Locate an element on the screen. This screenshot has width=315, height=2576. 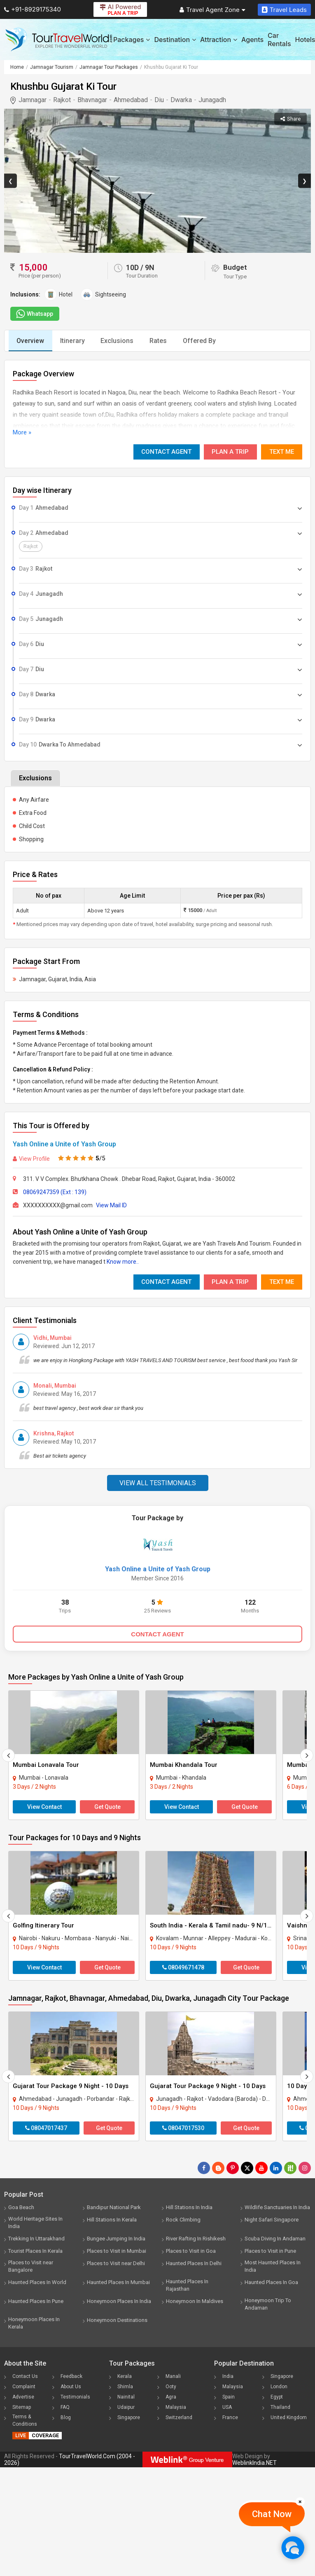
Jamnagar is located at coordinates (33, 100).